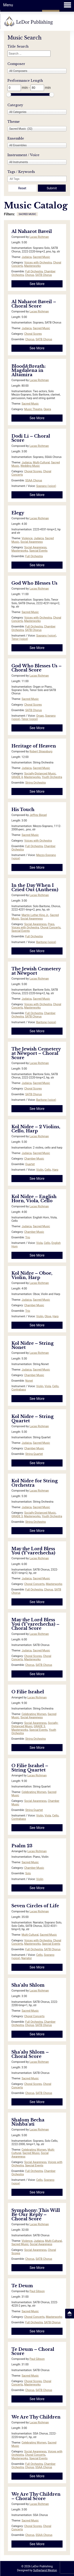  I want to click on Tenor (voice), so click(19, 639).